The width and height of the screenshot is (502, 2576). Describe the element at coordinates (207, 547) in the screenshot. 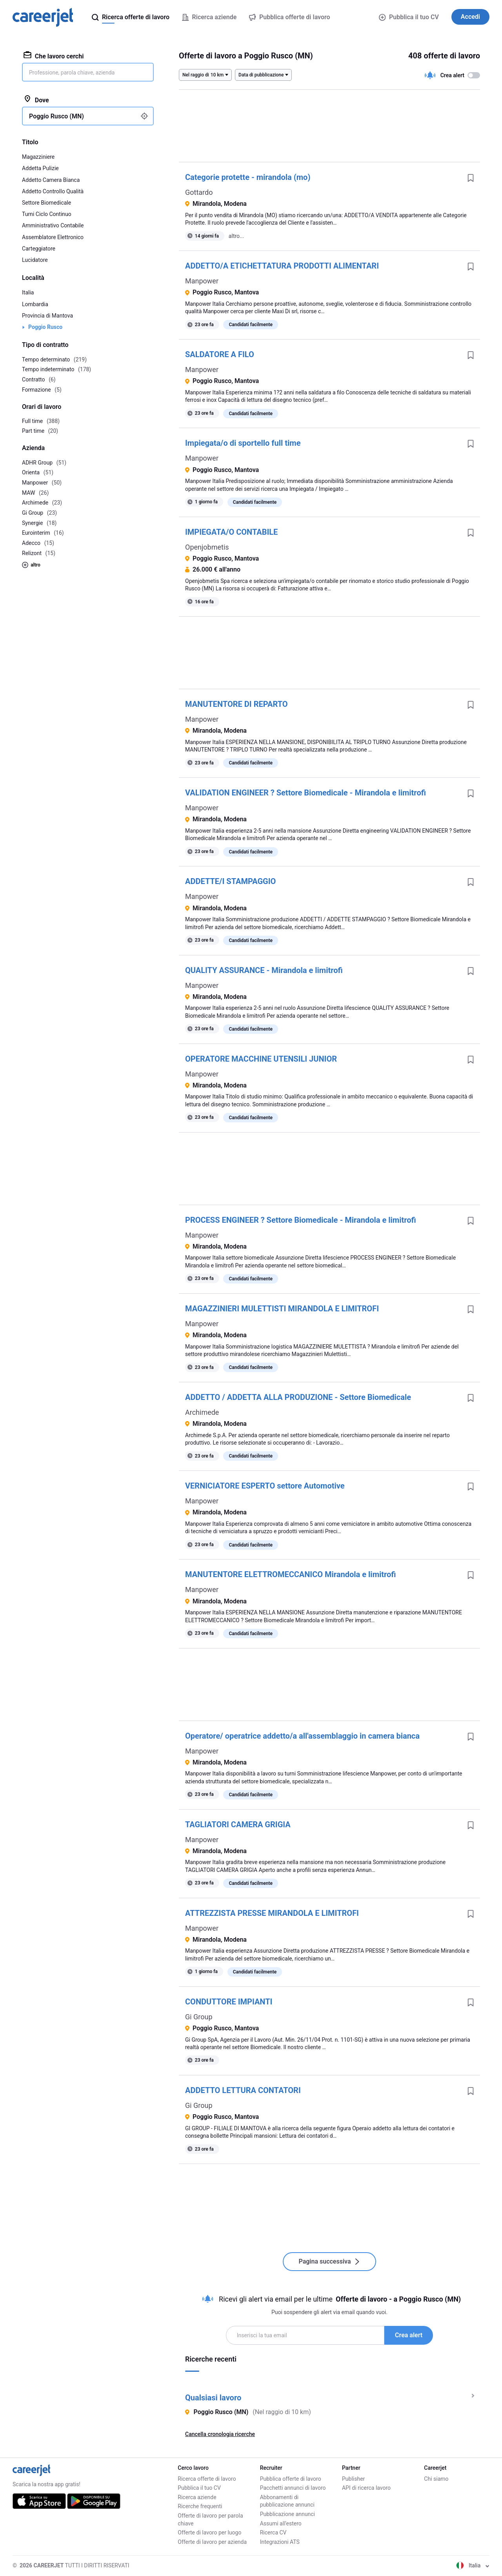

I see `Openjobmetis` at that location.